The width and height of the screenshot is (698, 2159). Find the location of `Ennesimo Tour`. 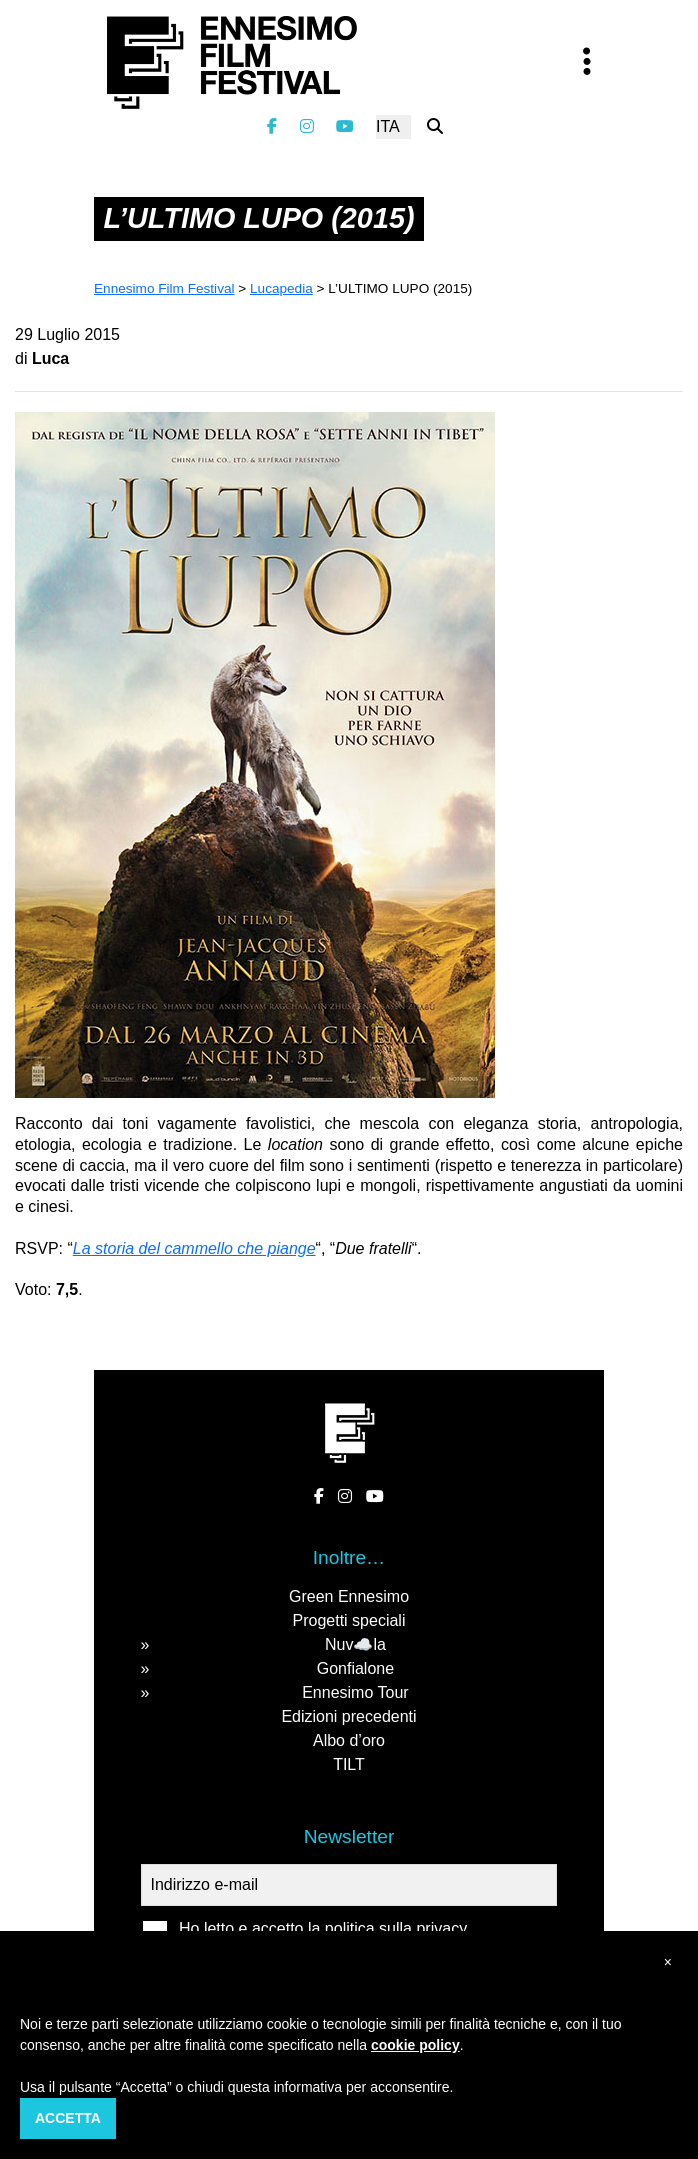

Ennesimo Tour is located at coordinates (355, 1692).